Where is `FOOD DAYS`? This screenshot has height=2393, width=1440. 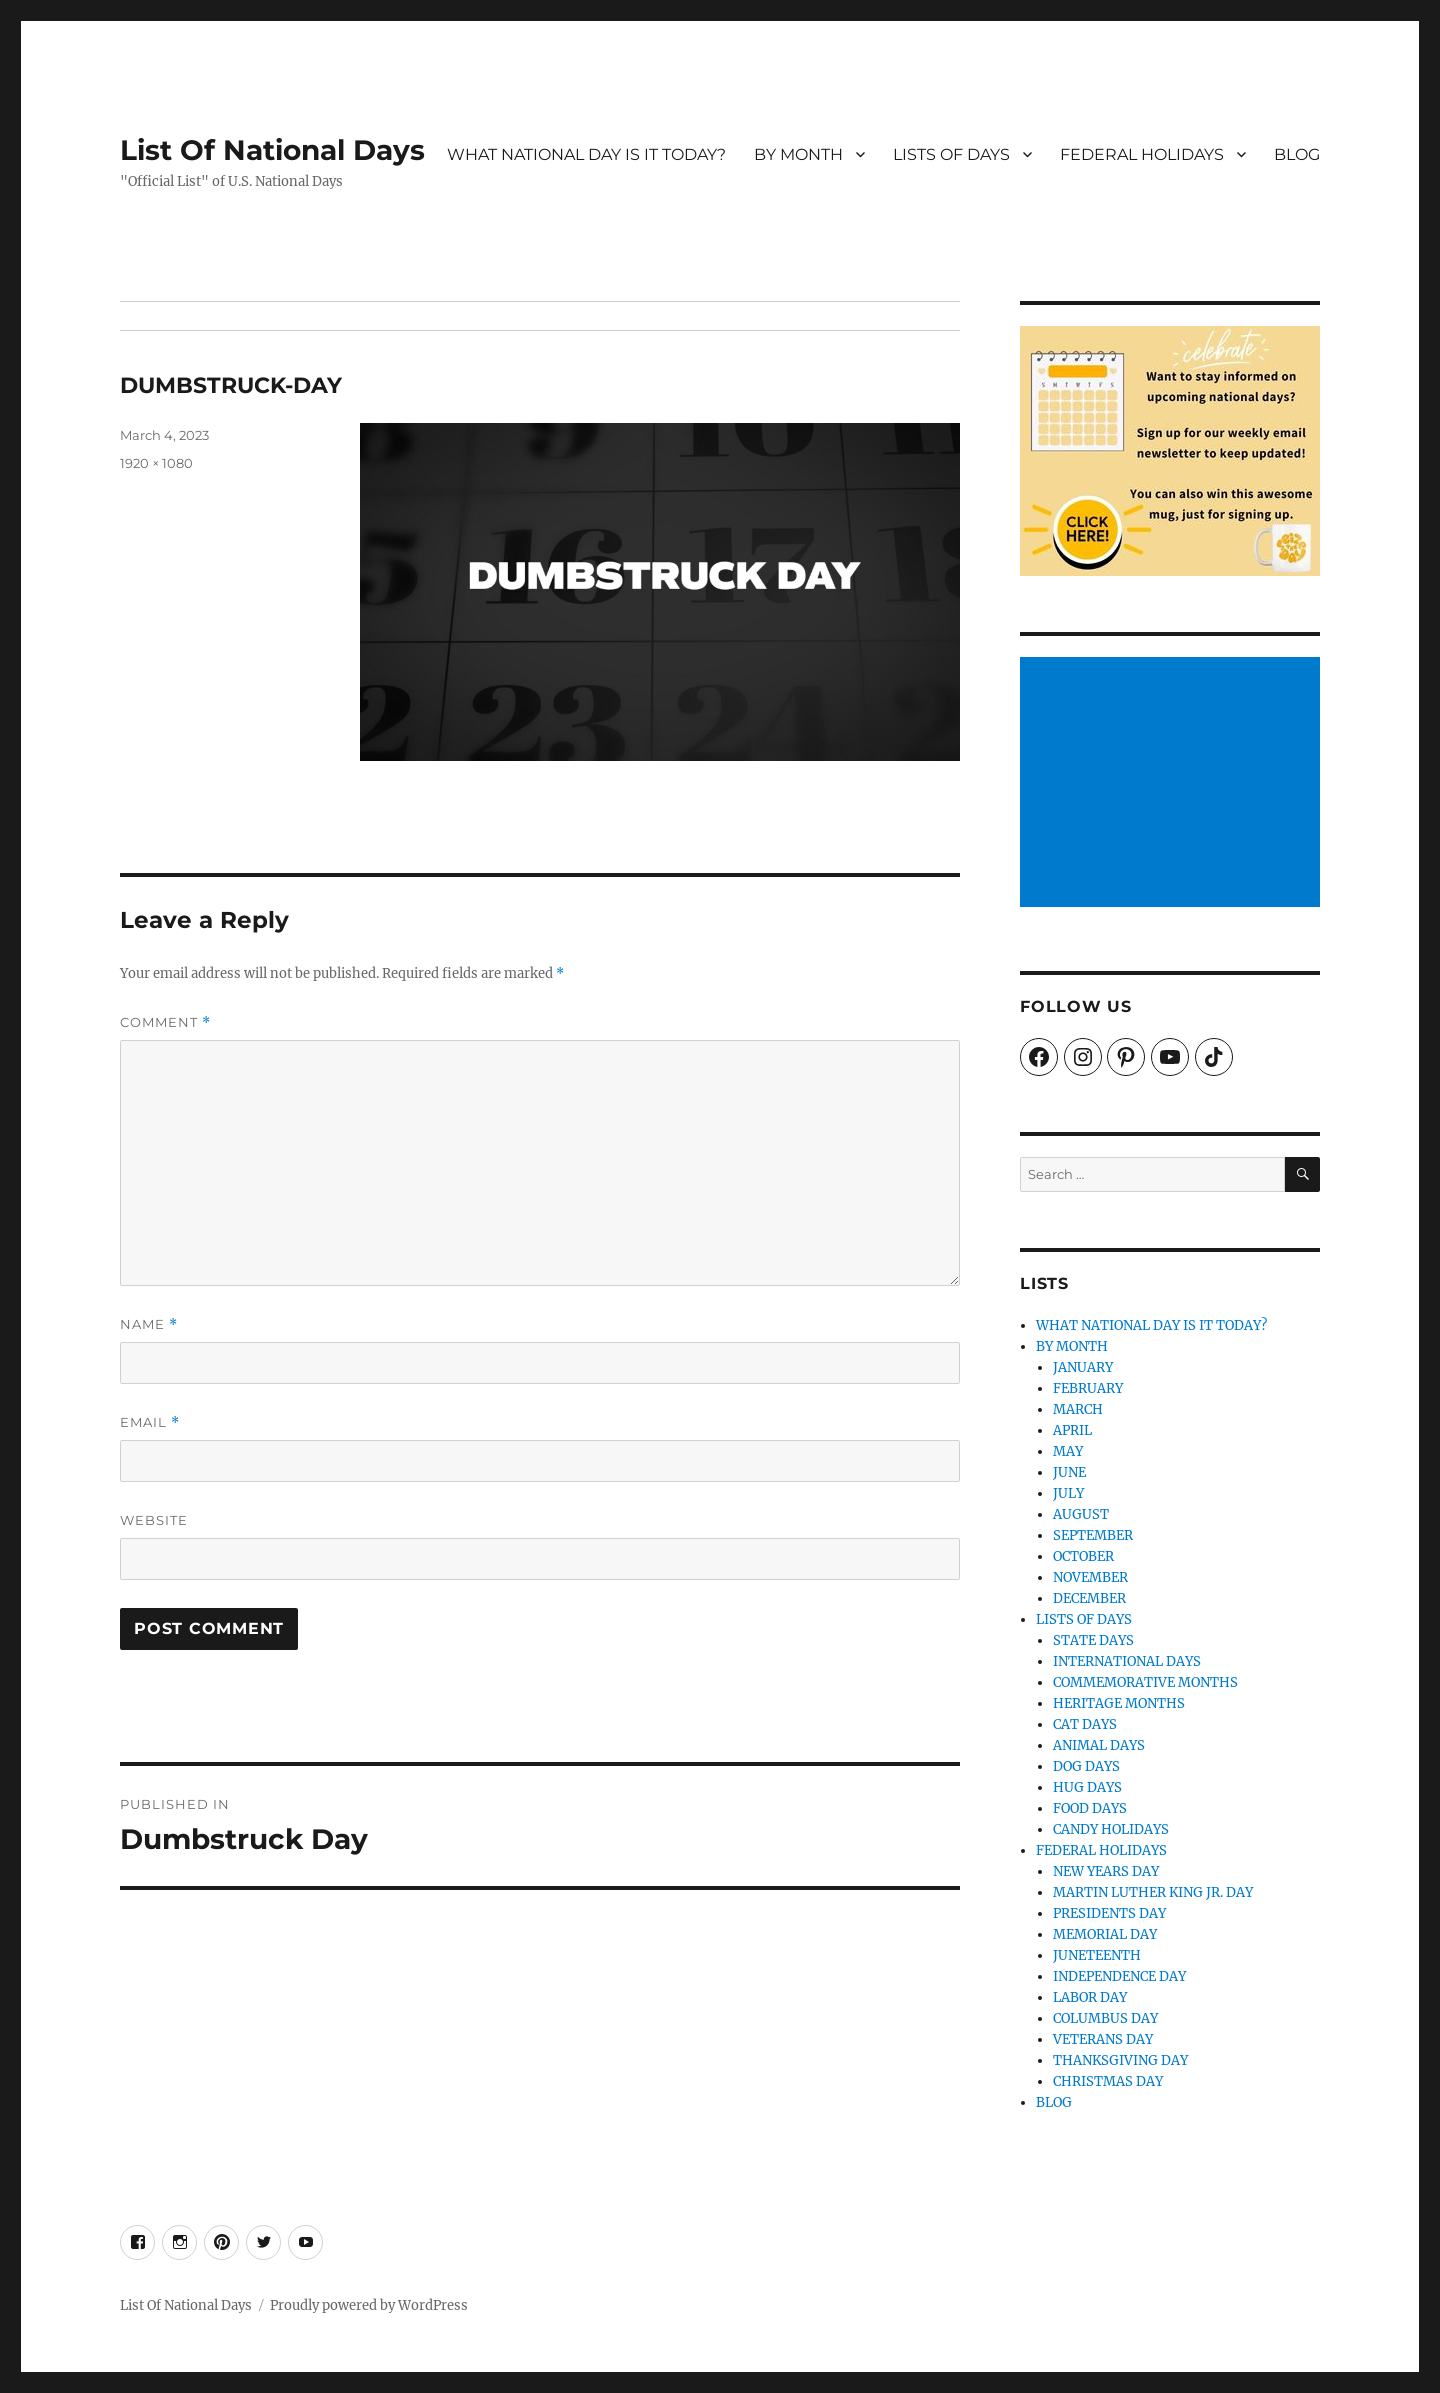 FOOD DAYS is located at coordinates (1090, 1808).